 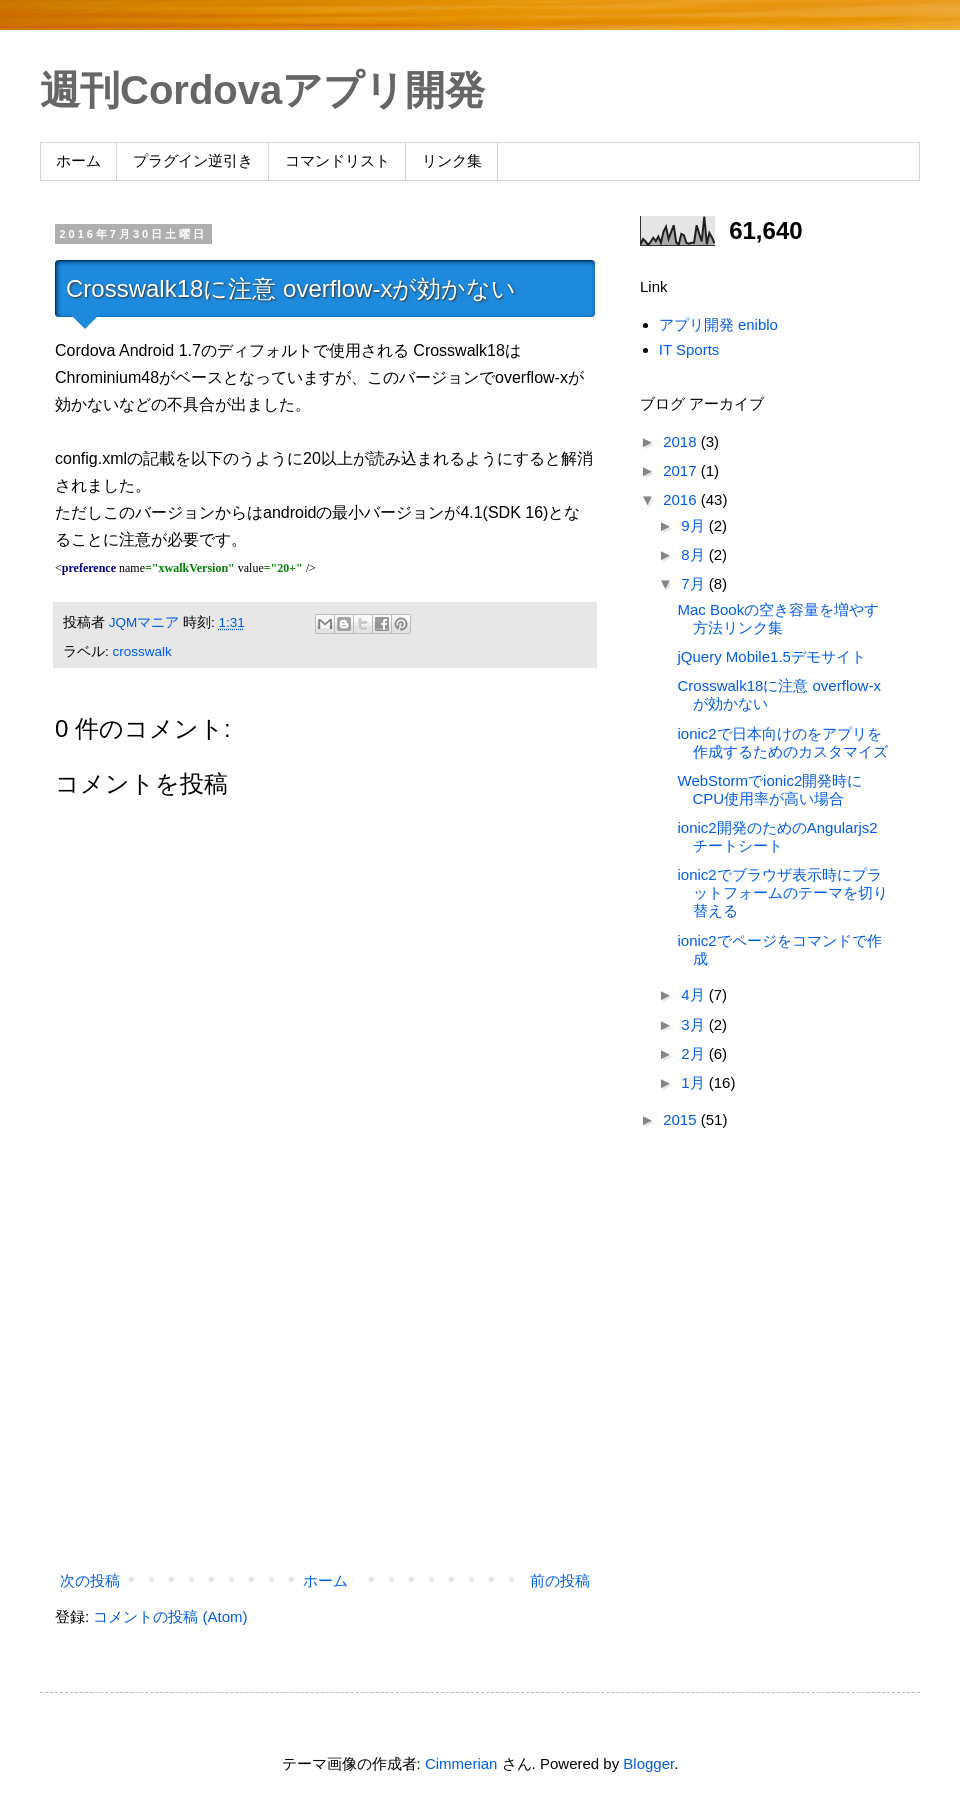 I want to click on 2016, so click(x=682, y=499).